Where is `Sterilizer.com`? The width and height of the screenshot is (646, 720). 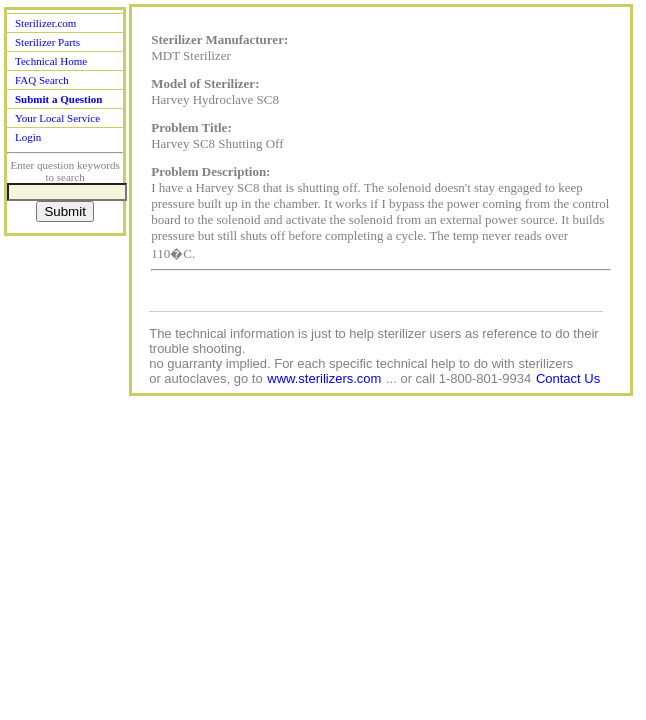 Sterilizer.com is located at coordinates (45, 23).